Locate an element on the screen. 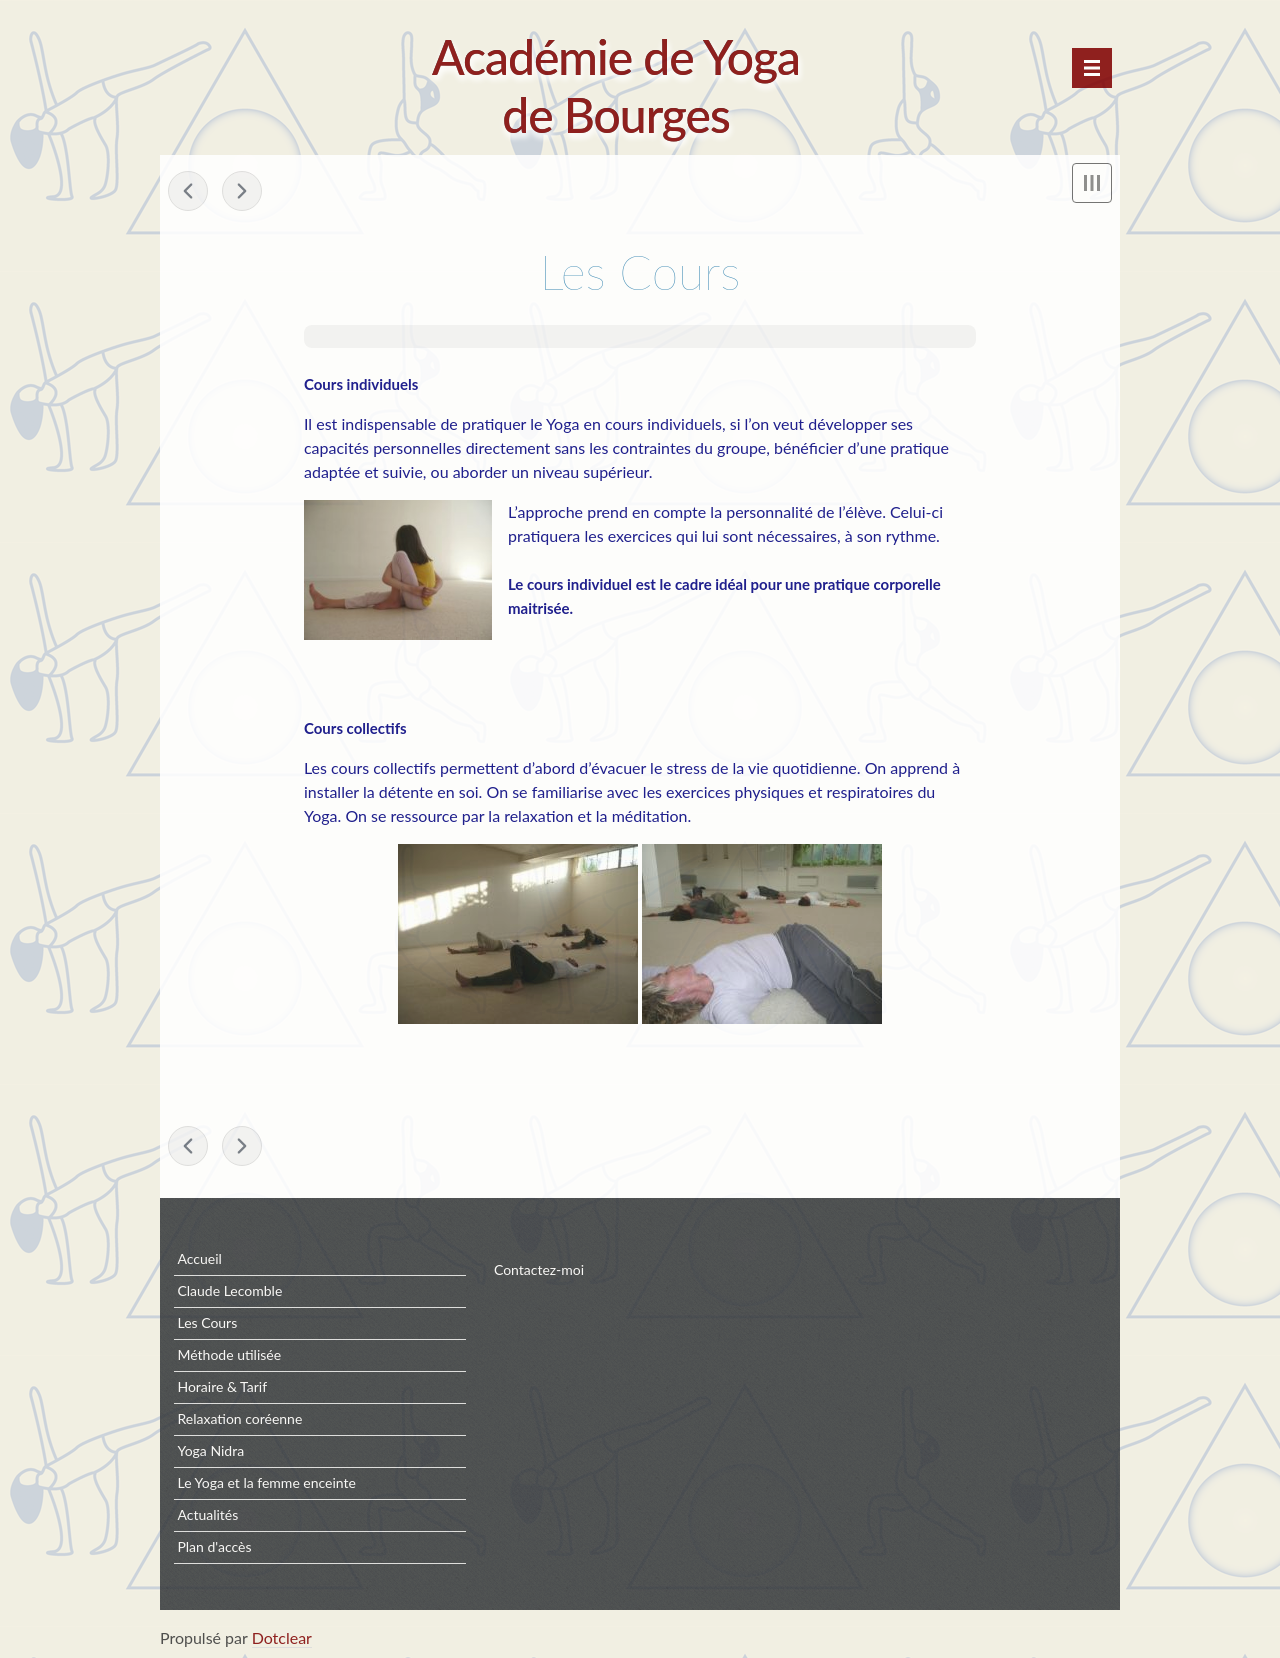 The width and height of the screenshot is (1280, 1658). Yoga Nidra is located at coordinates (210, 1450).